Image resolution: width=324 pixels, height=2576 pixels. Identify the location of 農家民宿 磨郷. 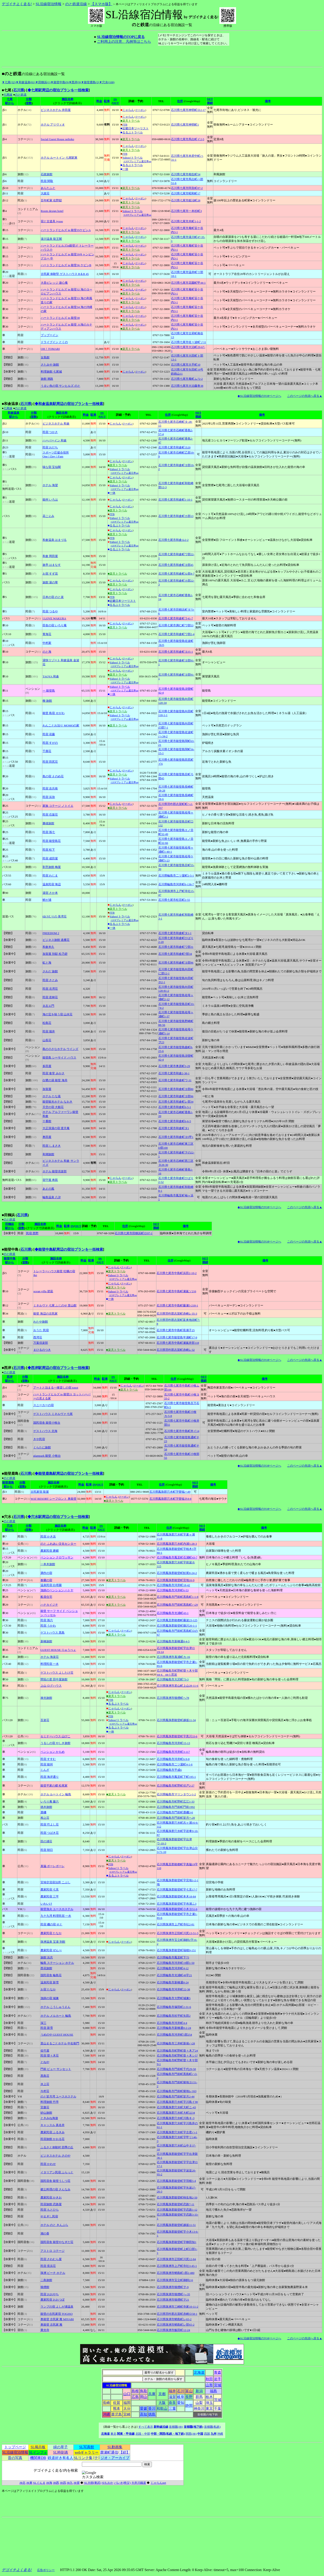
(49, 1550).